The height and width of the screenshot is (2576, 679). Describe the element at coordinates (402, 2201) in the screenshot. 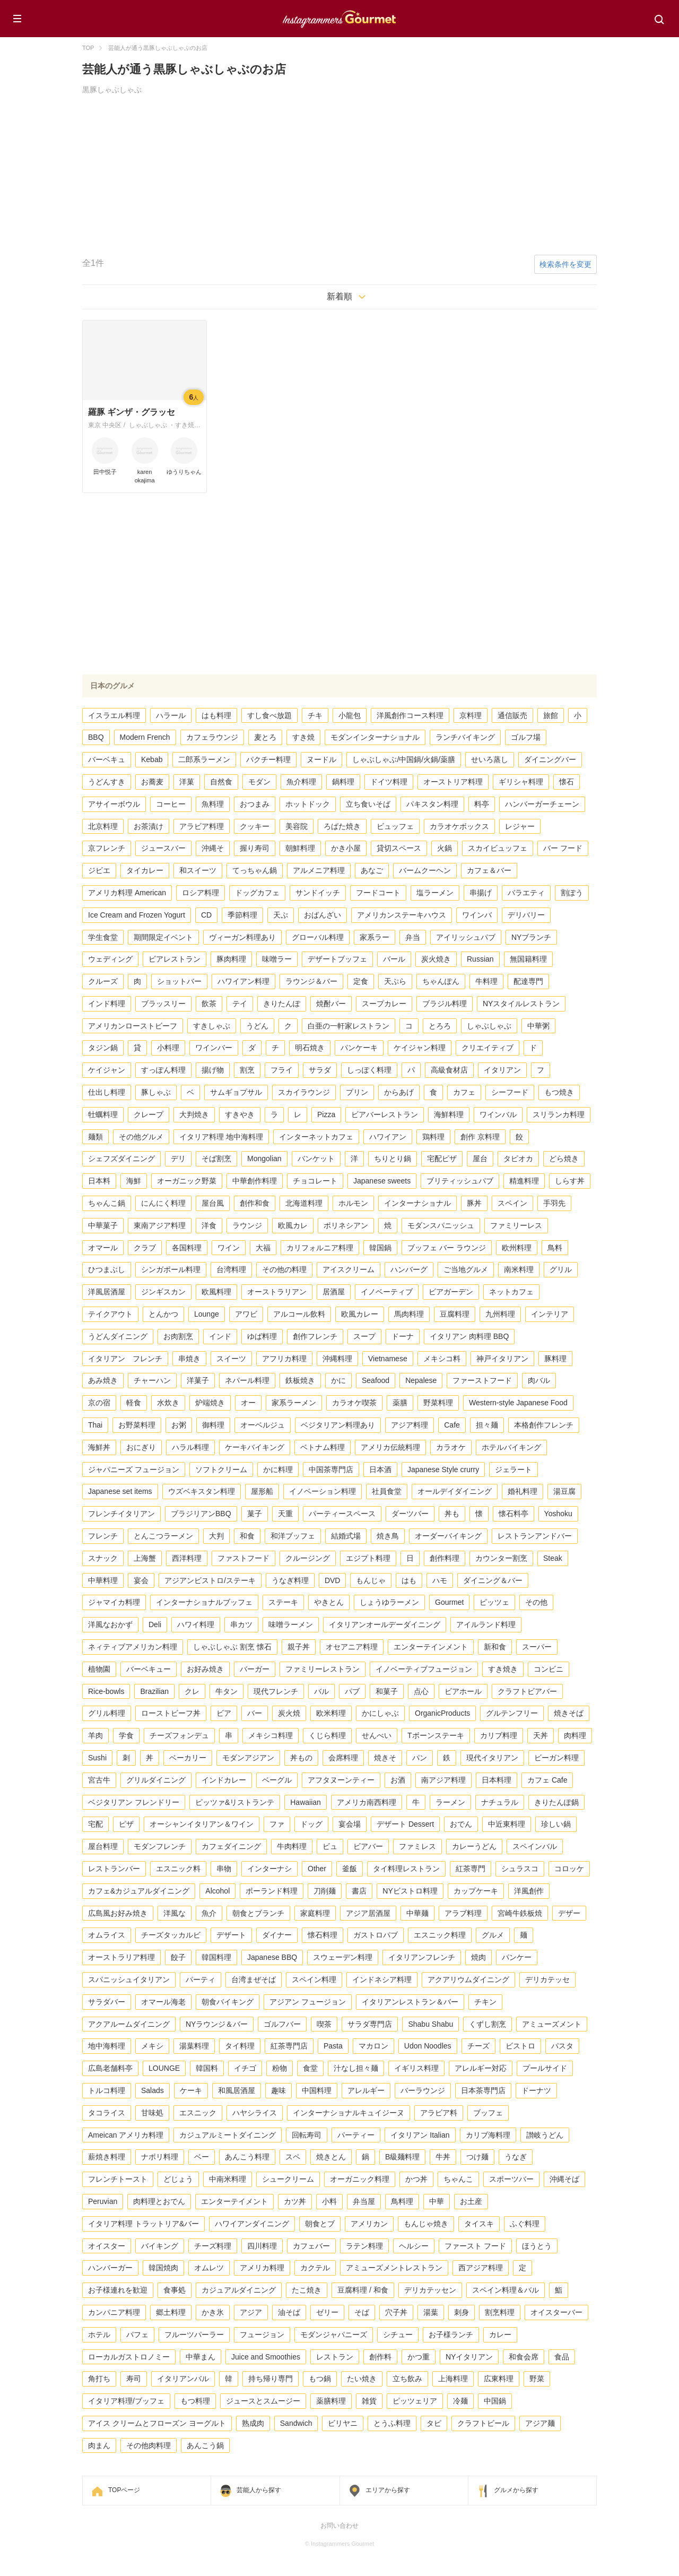

I see `鳥料理` at that location.